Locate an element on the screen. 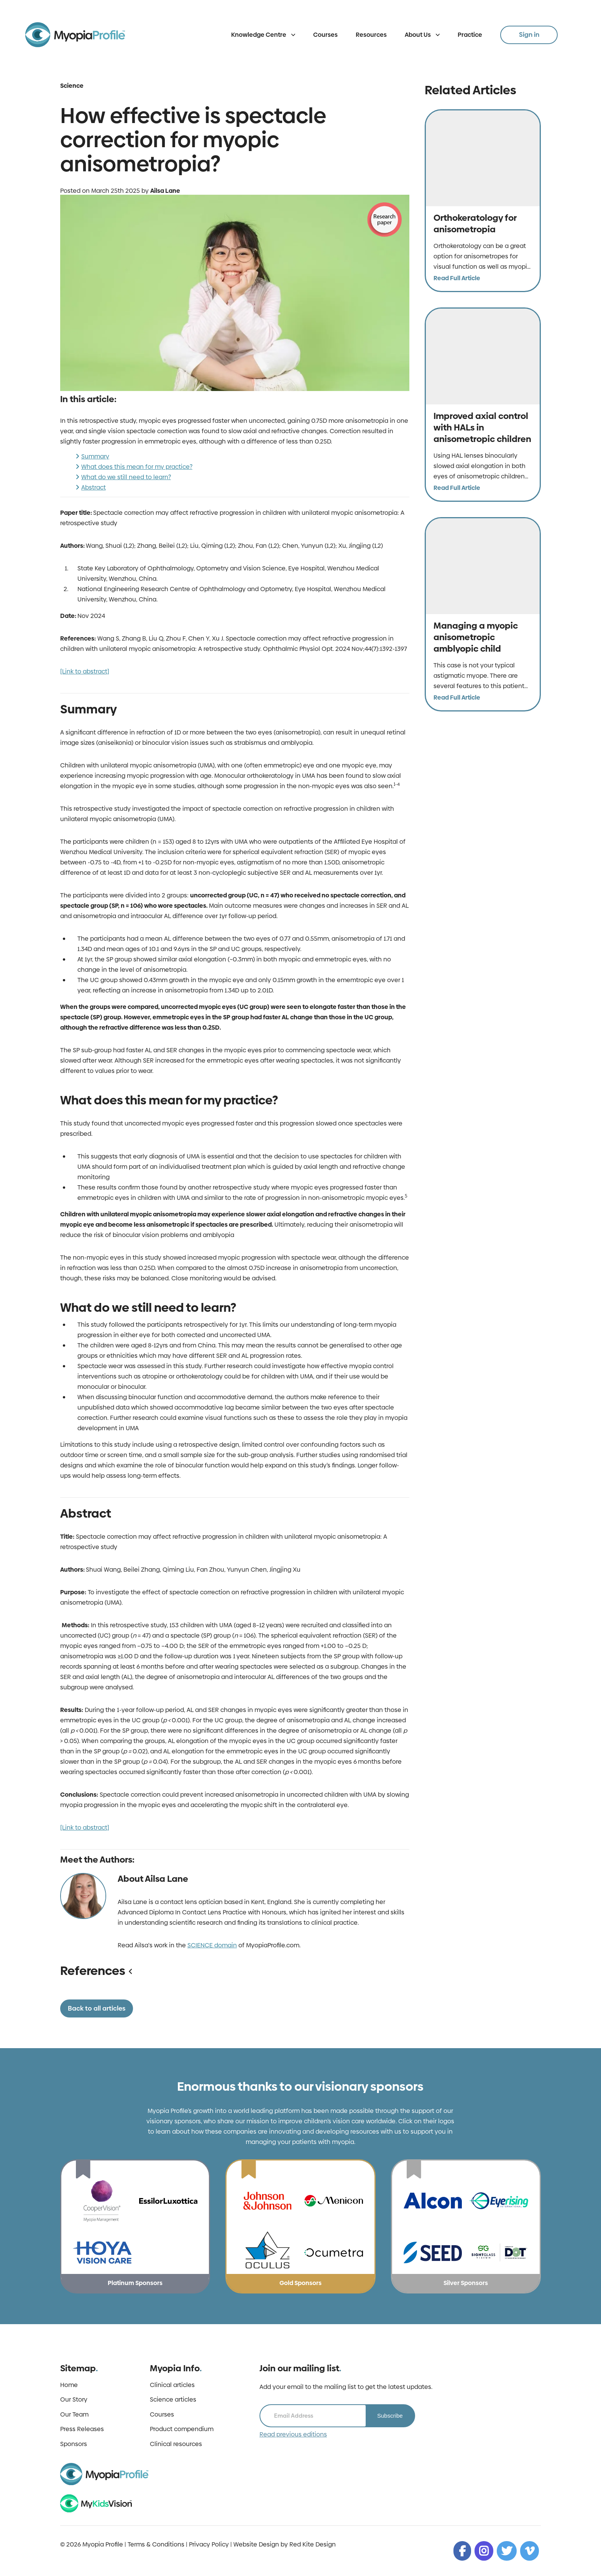 The height and width of the screenshot is (2576, 601). Our Team is located at coordinates (74, 2414).